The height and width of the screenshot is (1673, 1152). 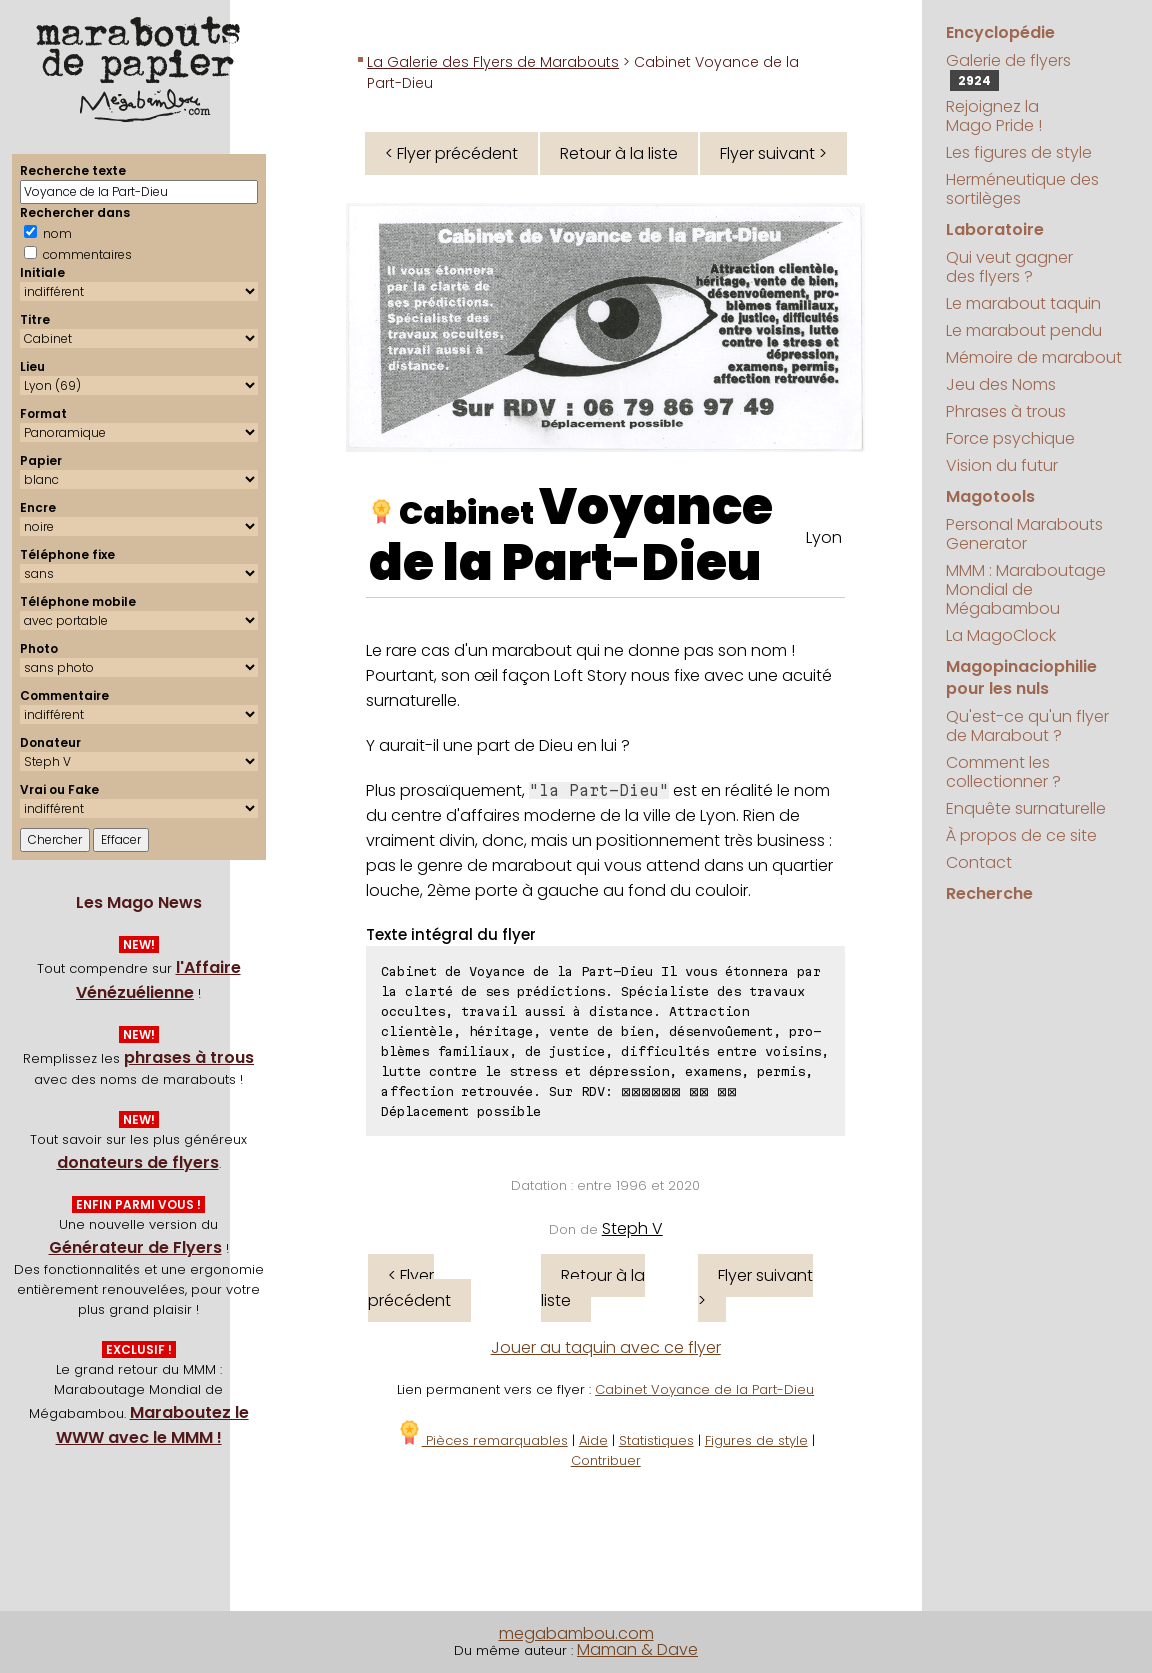 I want to click on La MagoClock, so click(x=1001, y=635).